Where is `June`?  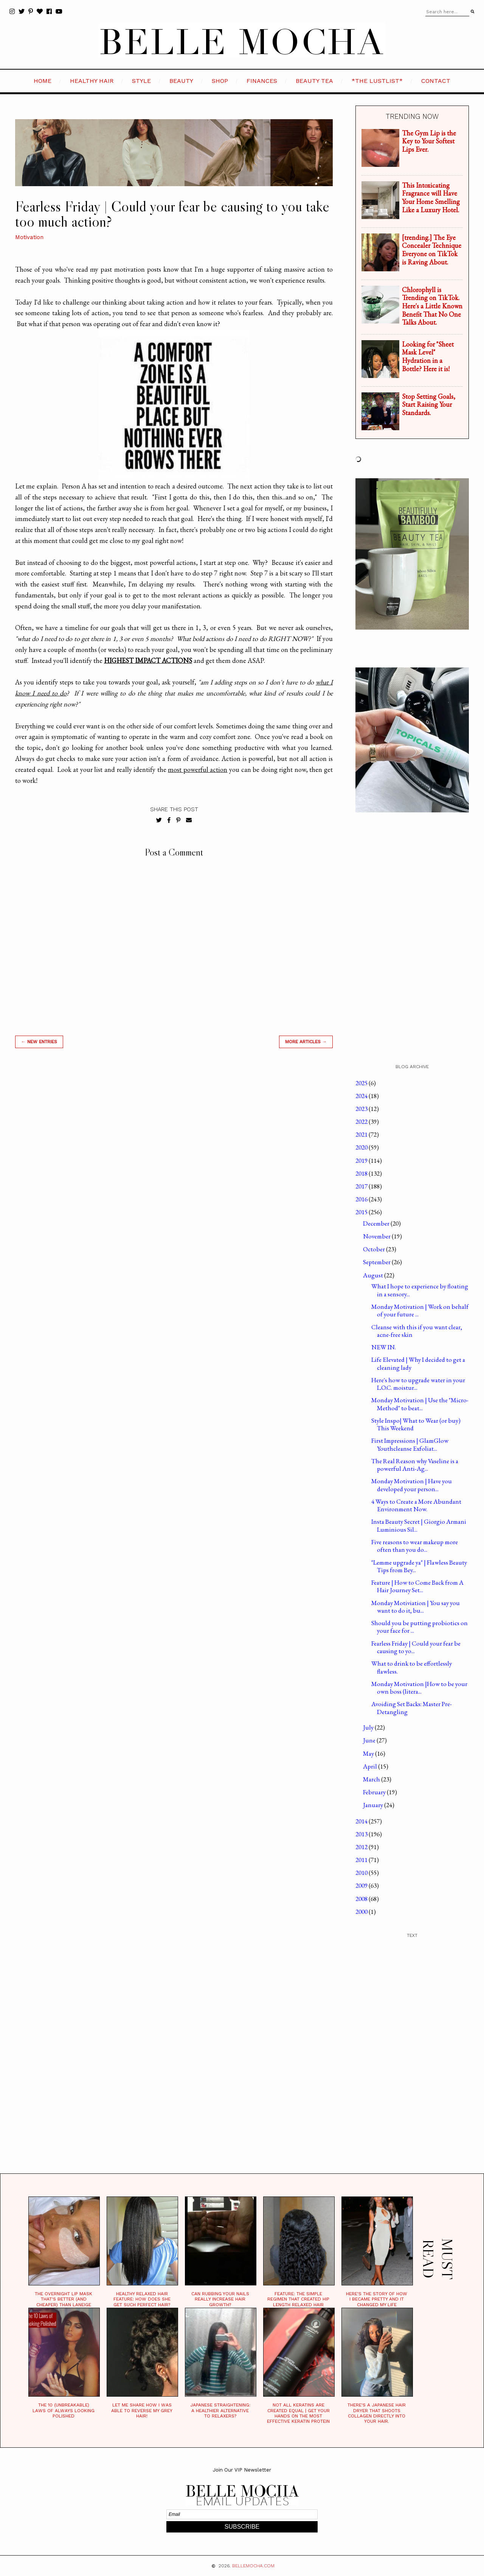
June is located at coordinates (370, 1740).